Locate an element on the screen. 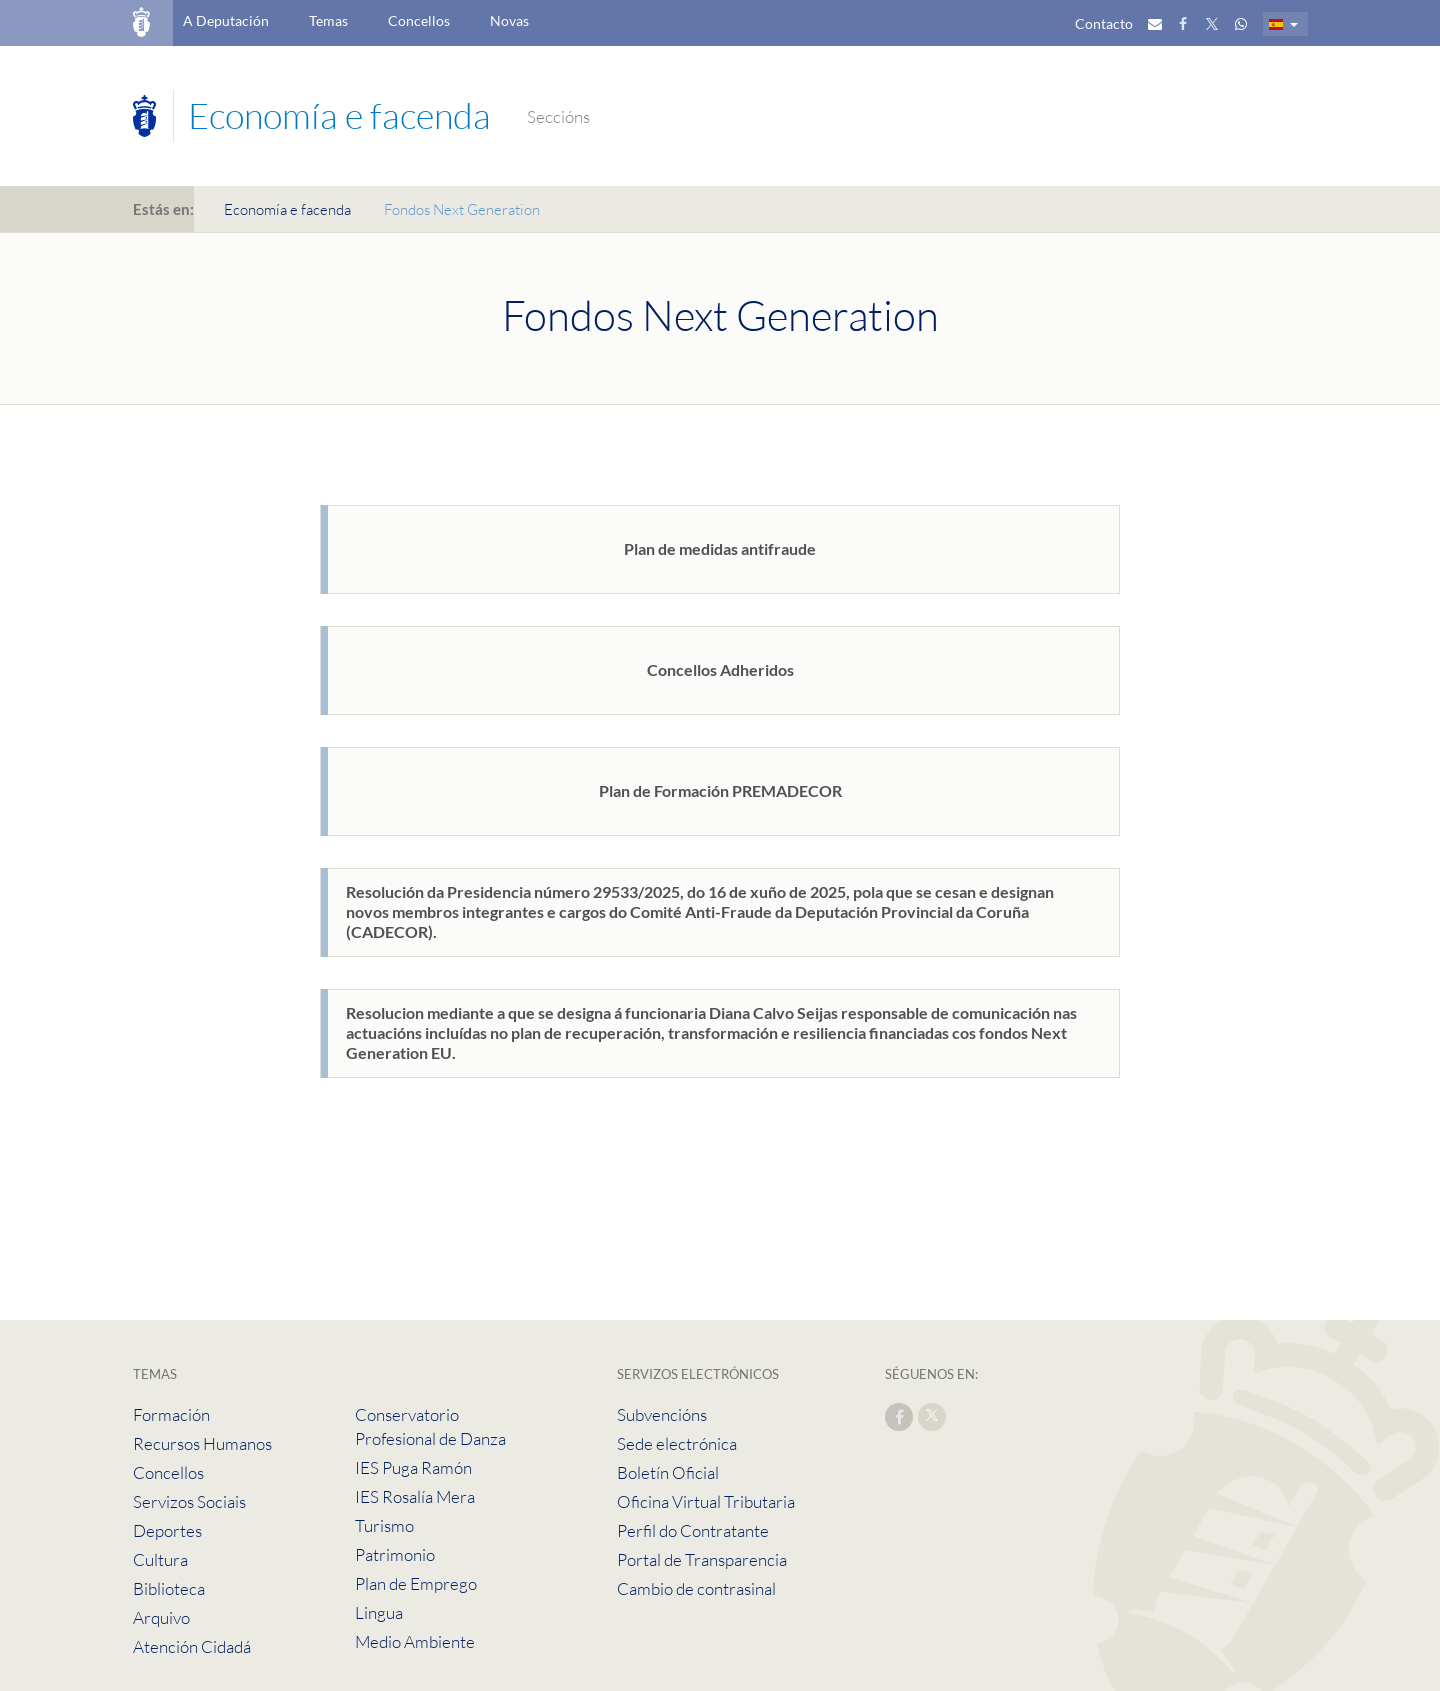 This screenshot has width=1440, height=1691. Plan de Formación PREMADECOR is located at coordinates (720, 790).